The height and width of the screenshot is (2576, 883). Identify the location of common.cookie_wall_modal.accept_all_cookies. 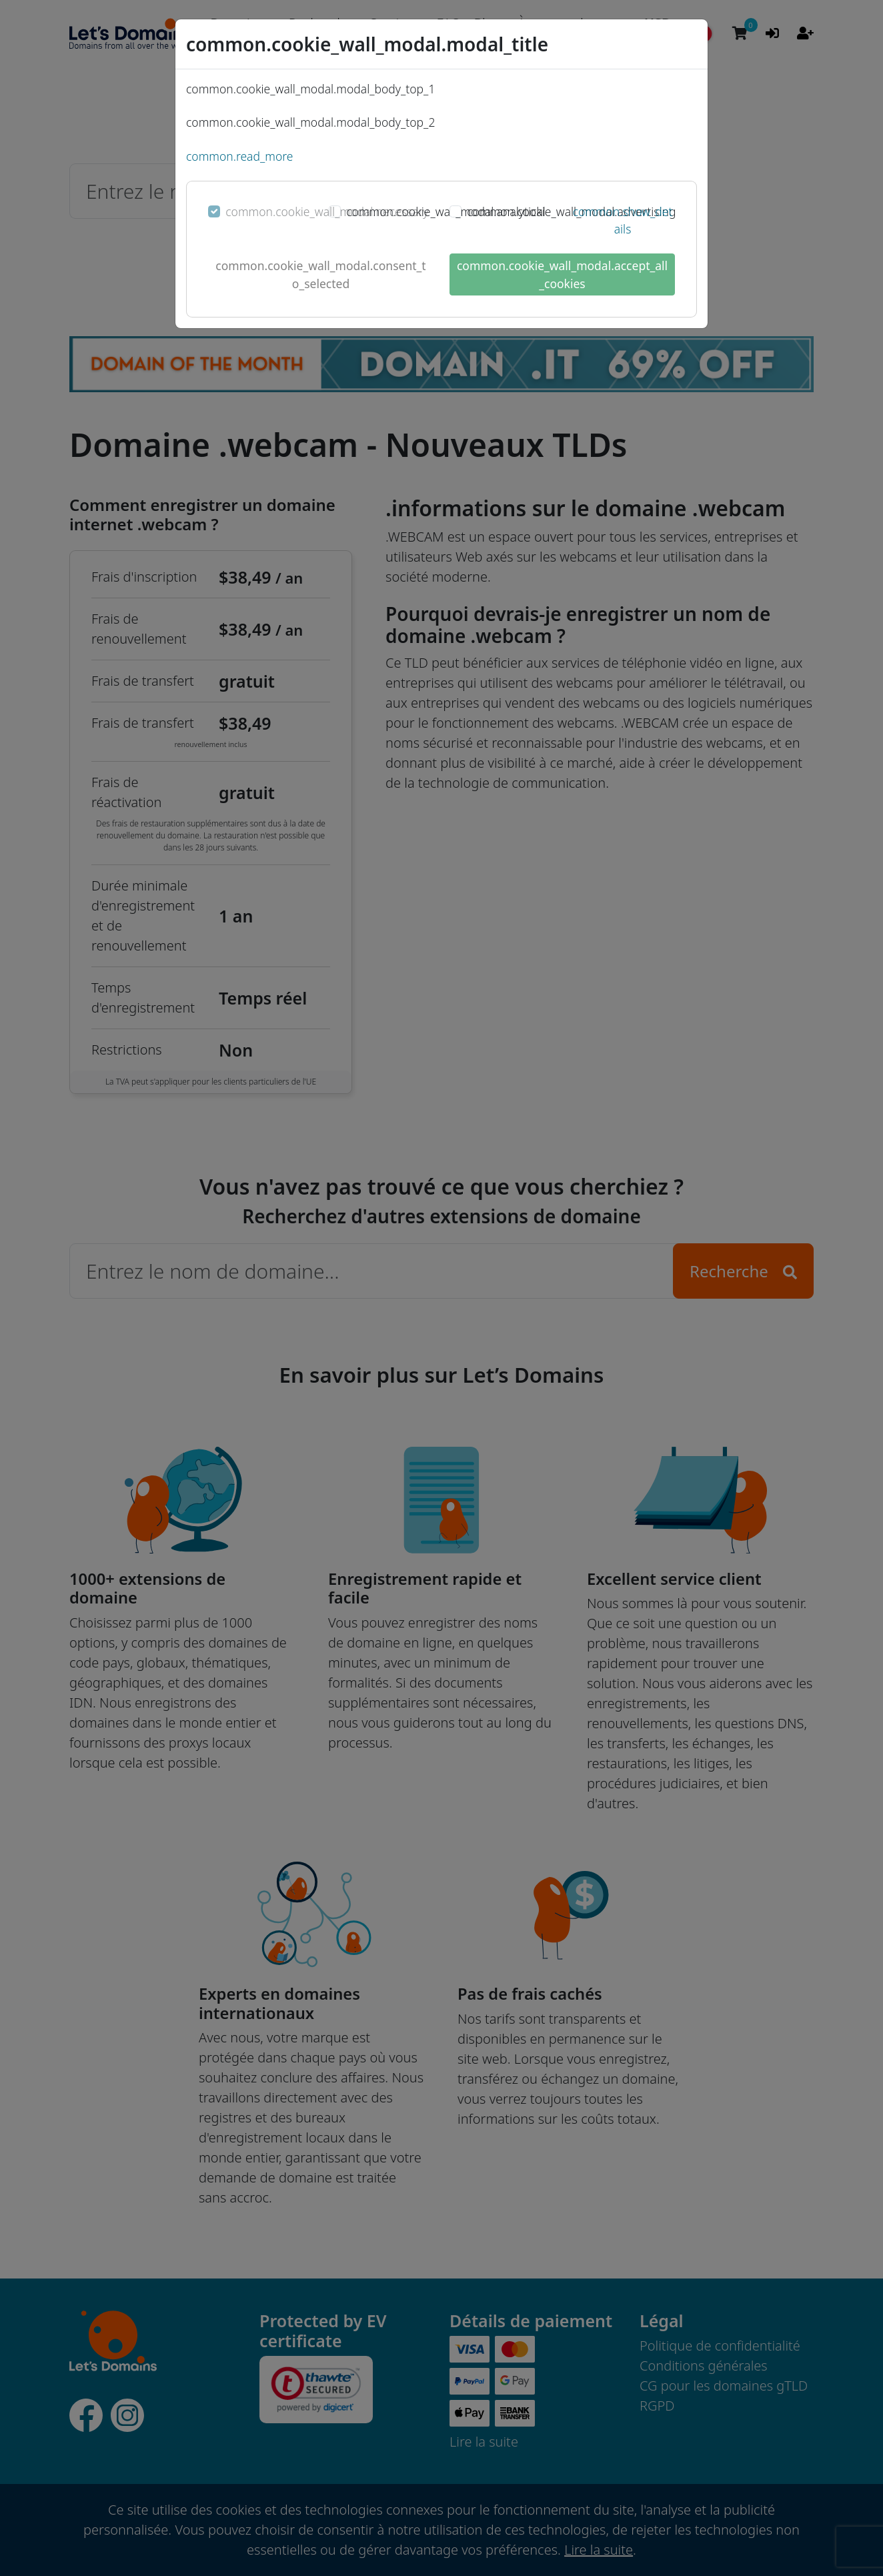
(562, 274).